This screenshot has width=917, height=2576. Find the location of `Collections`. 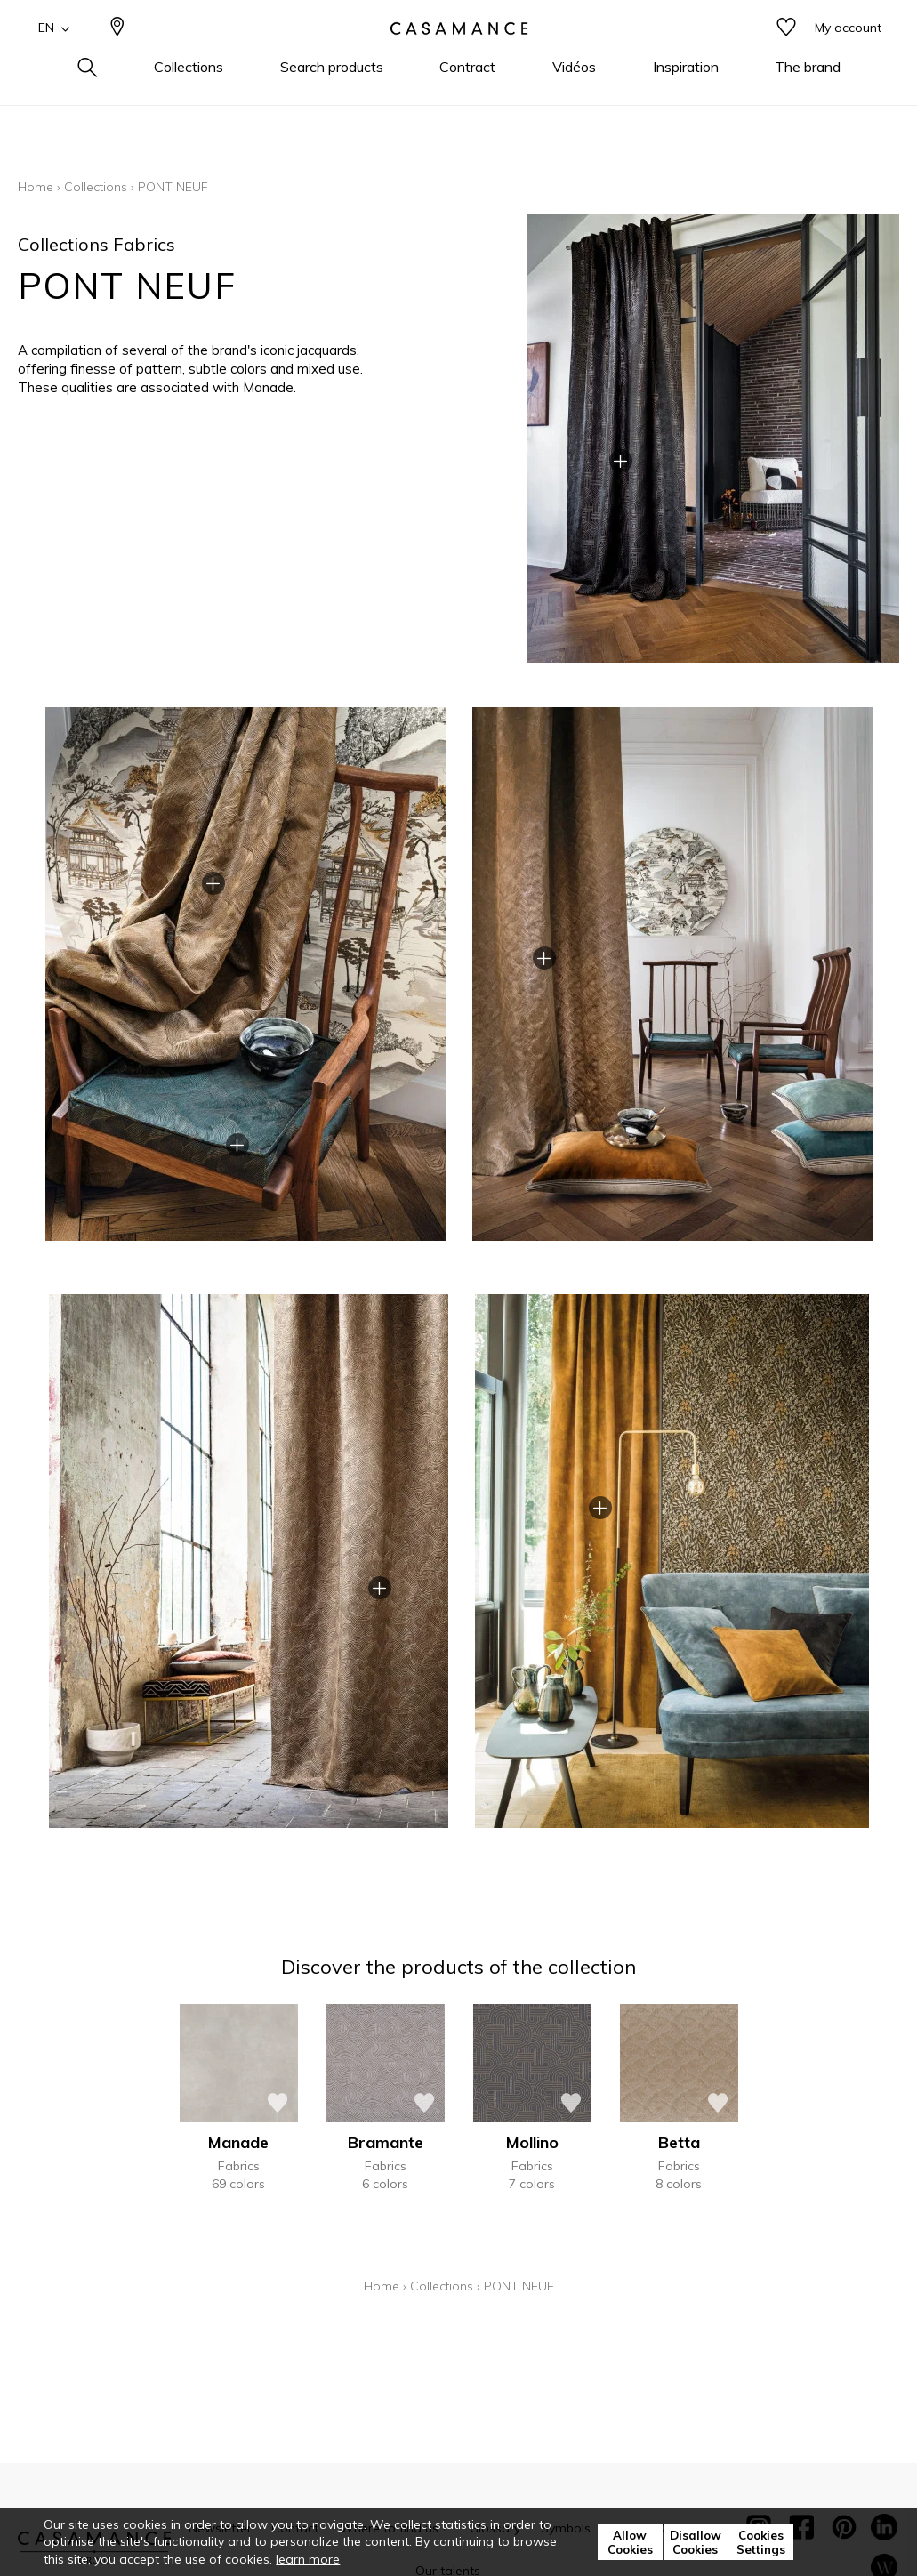

Collections is located at coordinates (95, 187).